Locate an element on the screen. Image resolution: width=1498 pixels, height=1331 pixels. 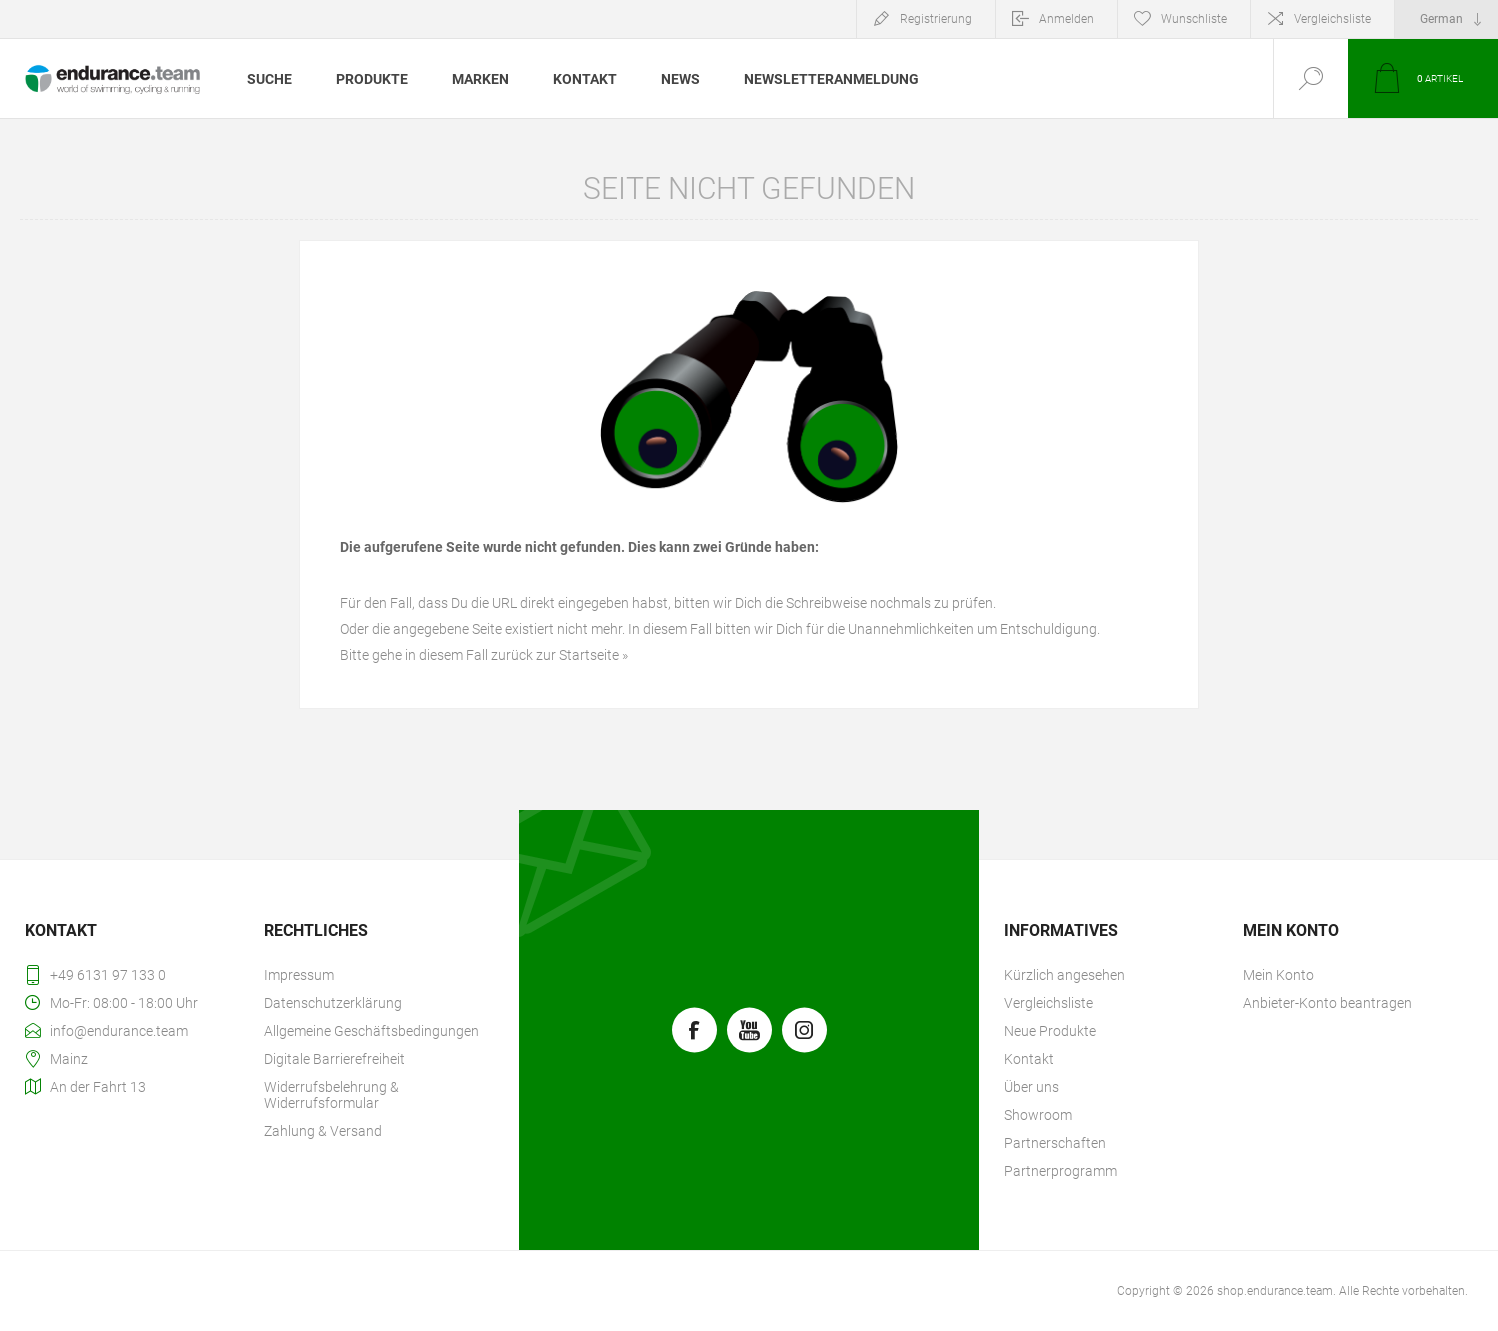
Impressum is located at coordinates (299, 975).